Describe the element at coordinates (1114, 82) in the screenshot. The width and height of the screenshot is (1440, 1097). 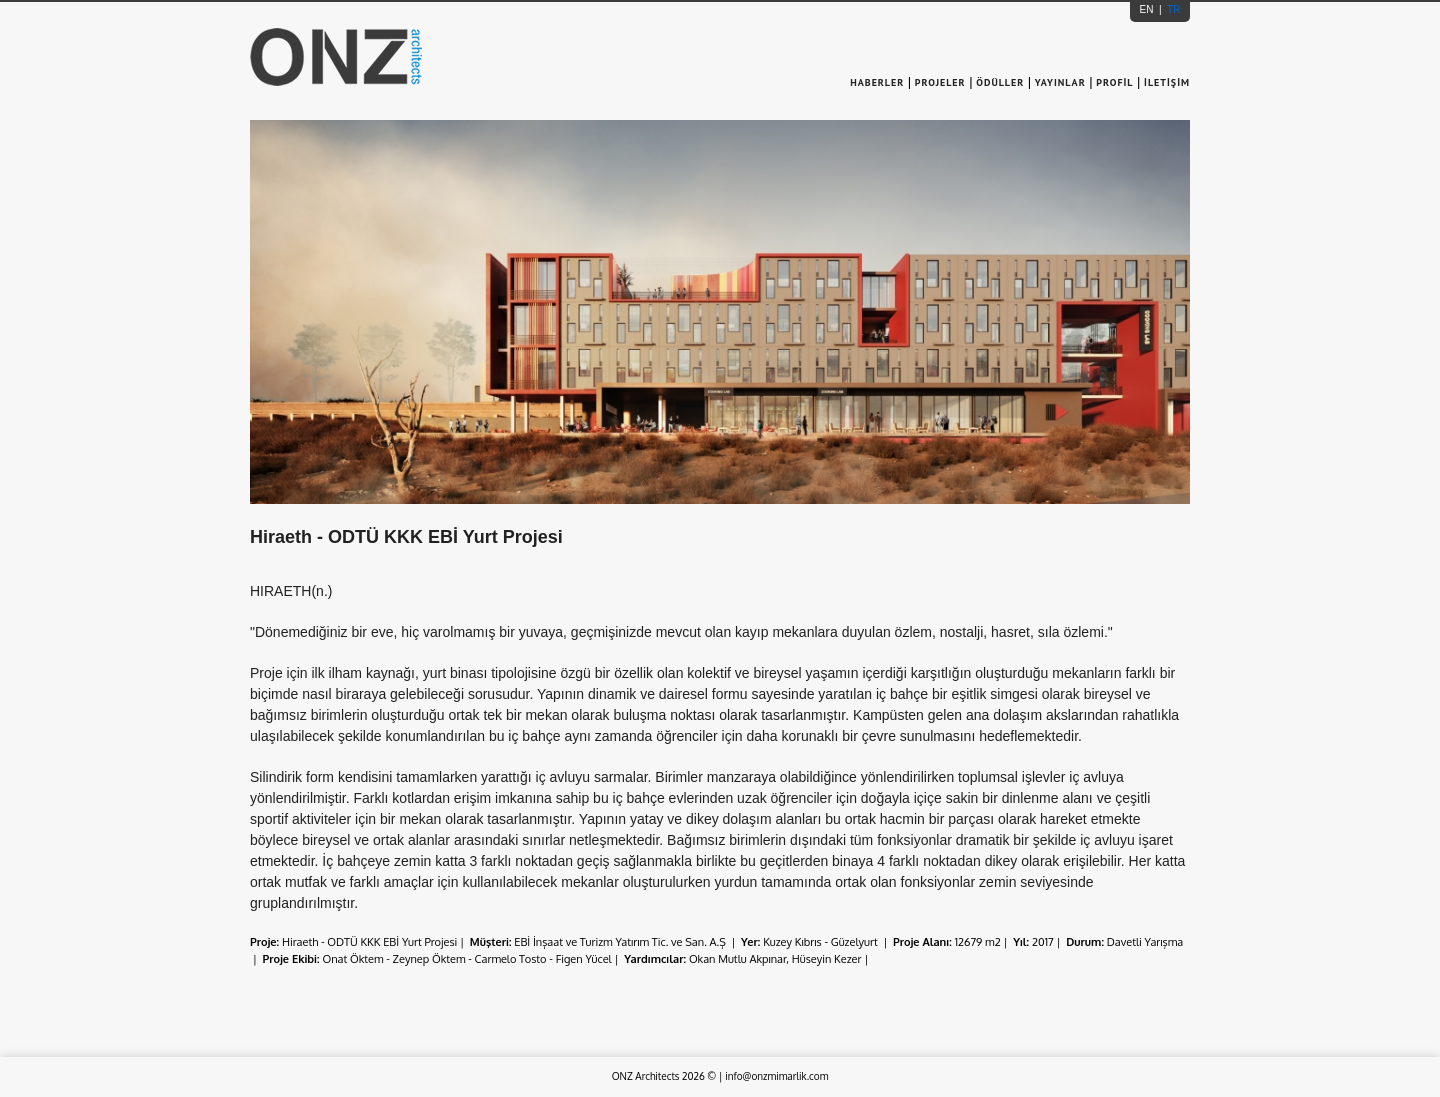
I see `PROFİL` at that location.